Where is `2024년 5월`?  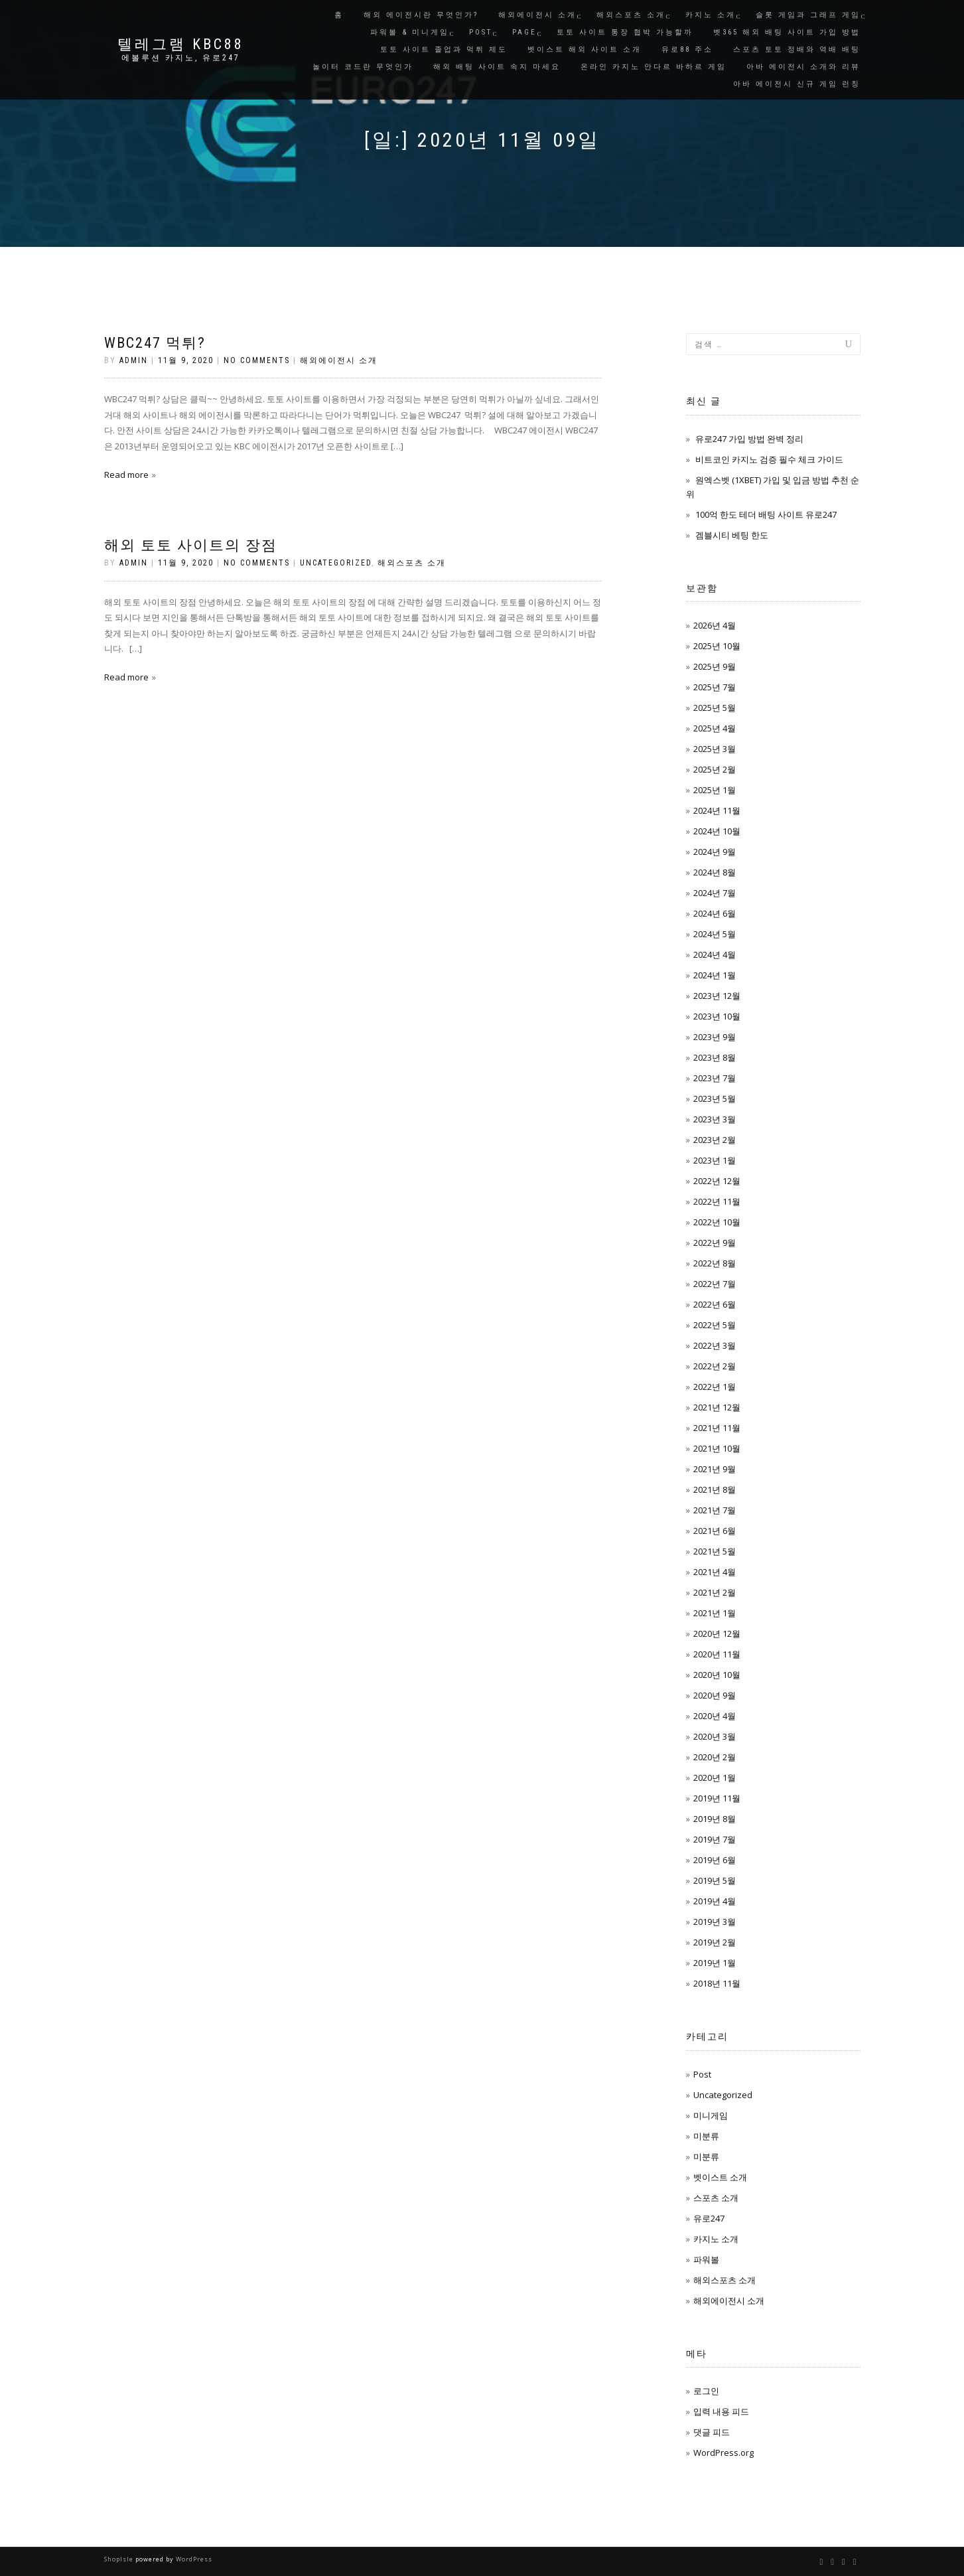 2024년 5월 is located at coordinates (714, 934).